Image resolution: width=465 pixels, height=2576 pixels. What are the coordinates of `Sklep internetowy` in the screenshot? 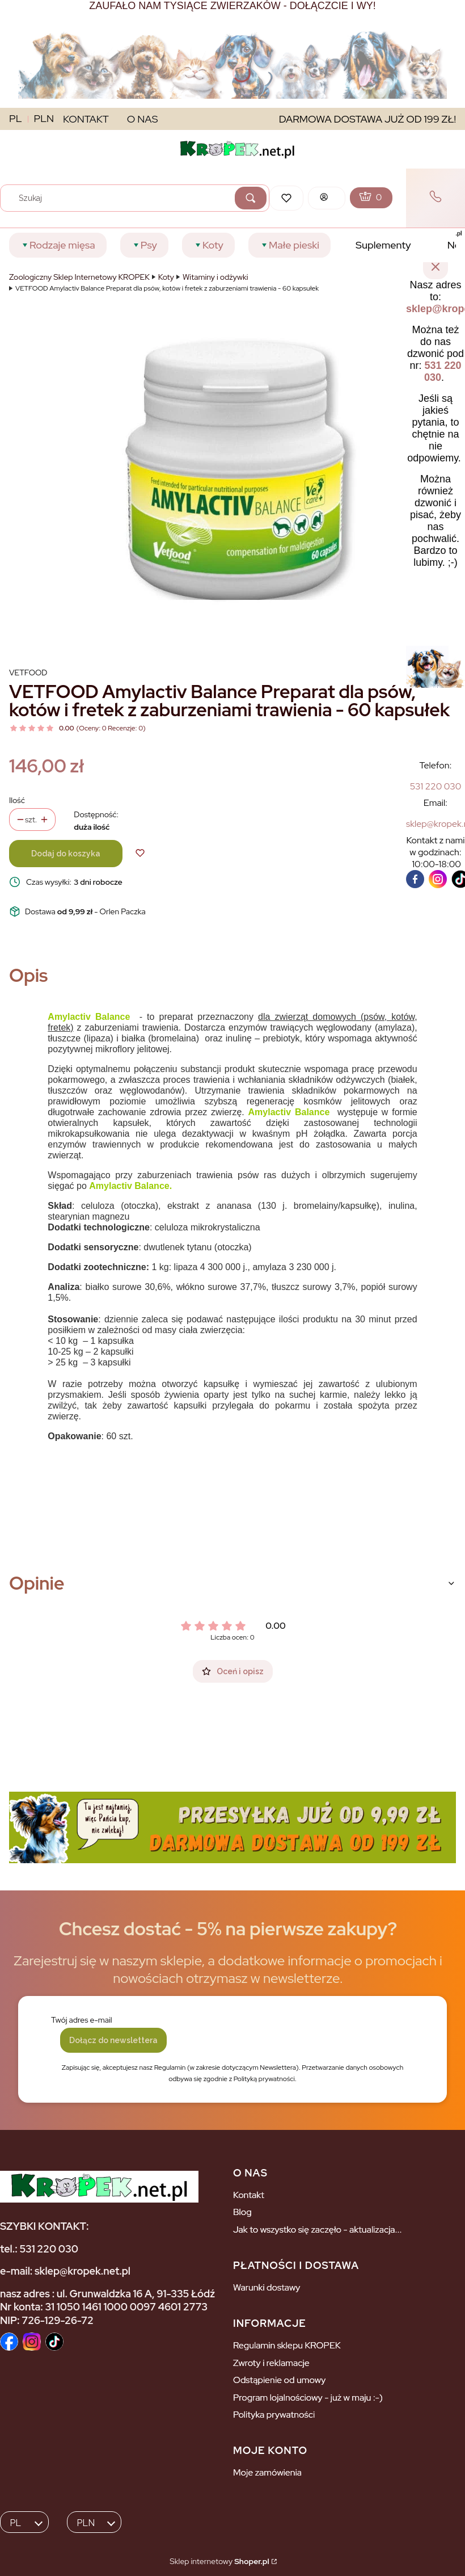 It's located at (219, 2561).